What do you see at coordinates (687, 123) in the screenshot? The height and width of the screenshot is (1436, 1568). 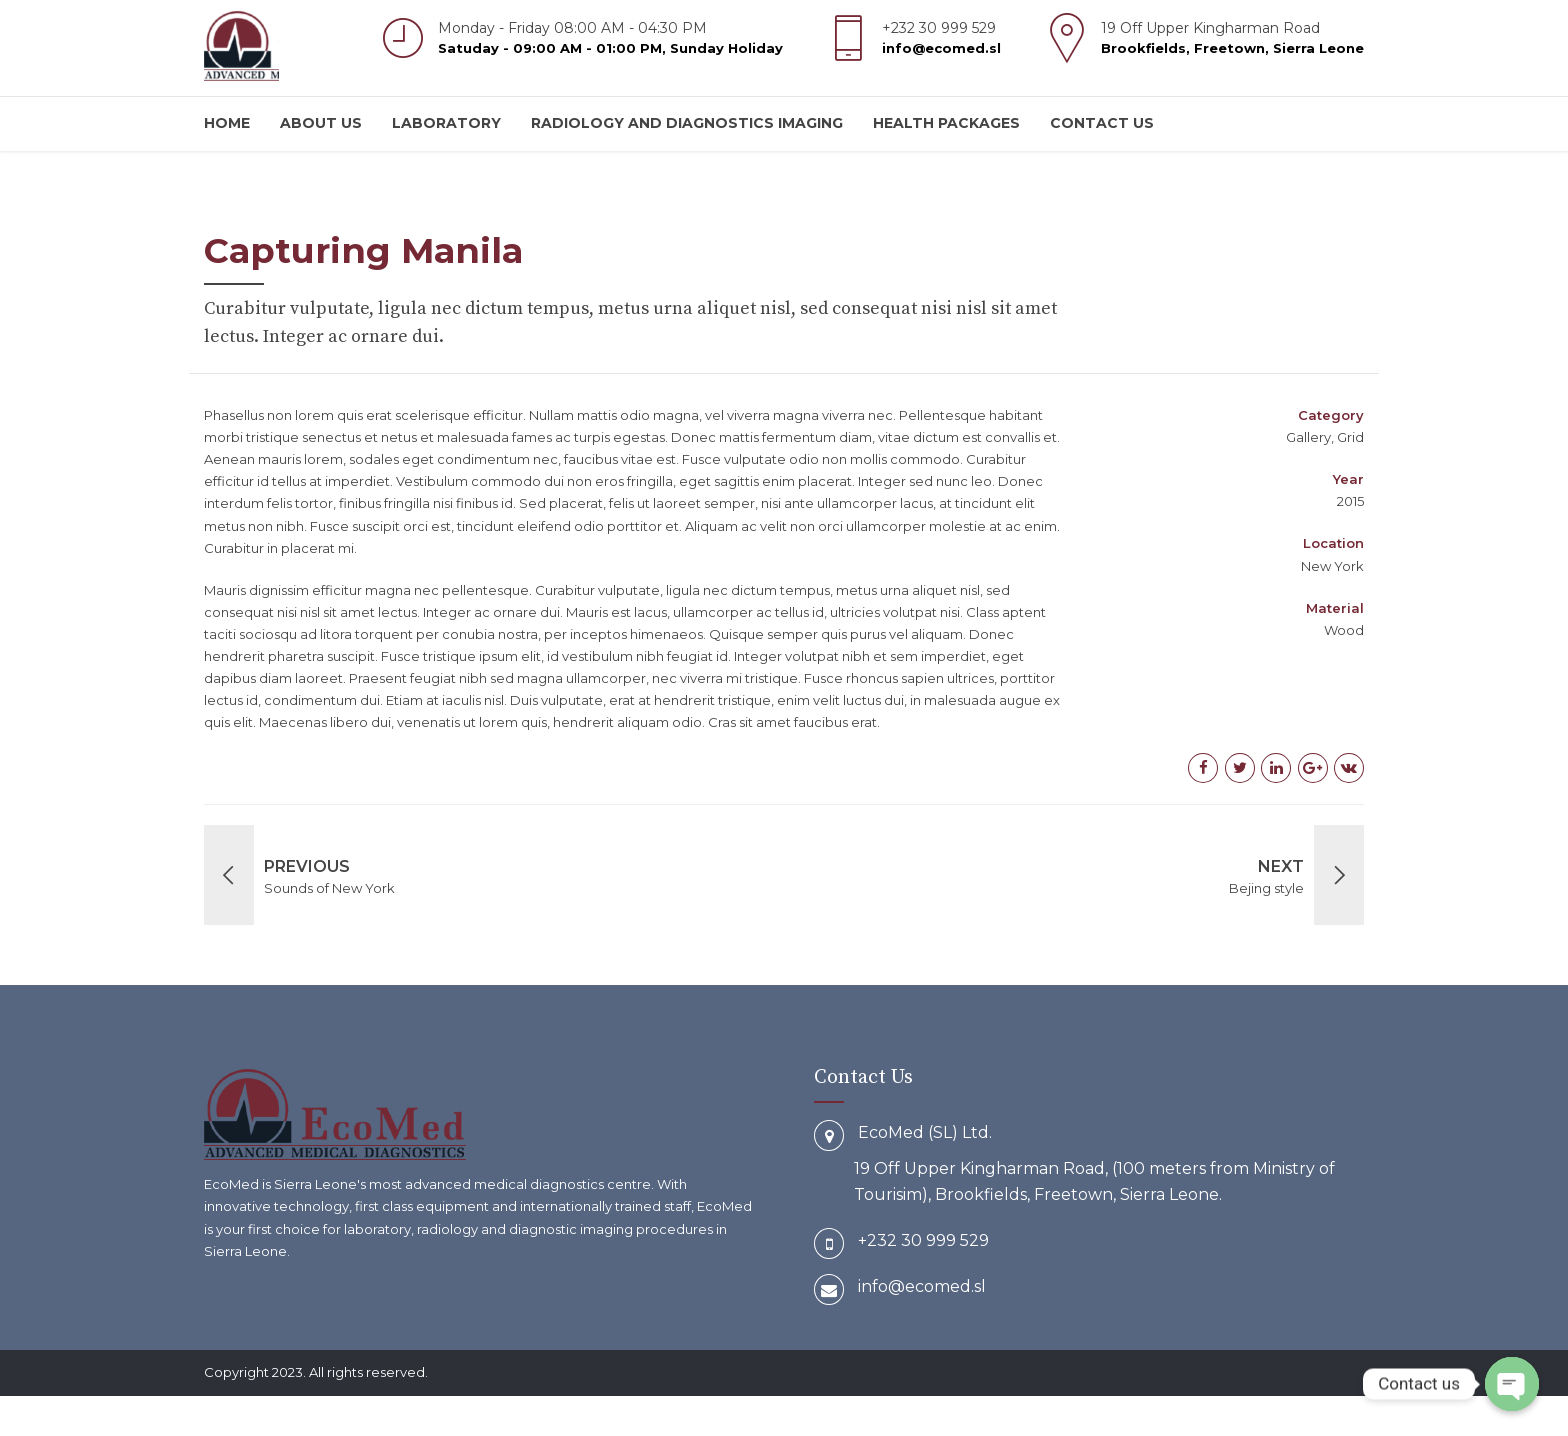 I see `Radiology and Diagnostics Imaging` at bounding box center [687, 123].